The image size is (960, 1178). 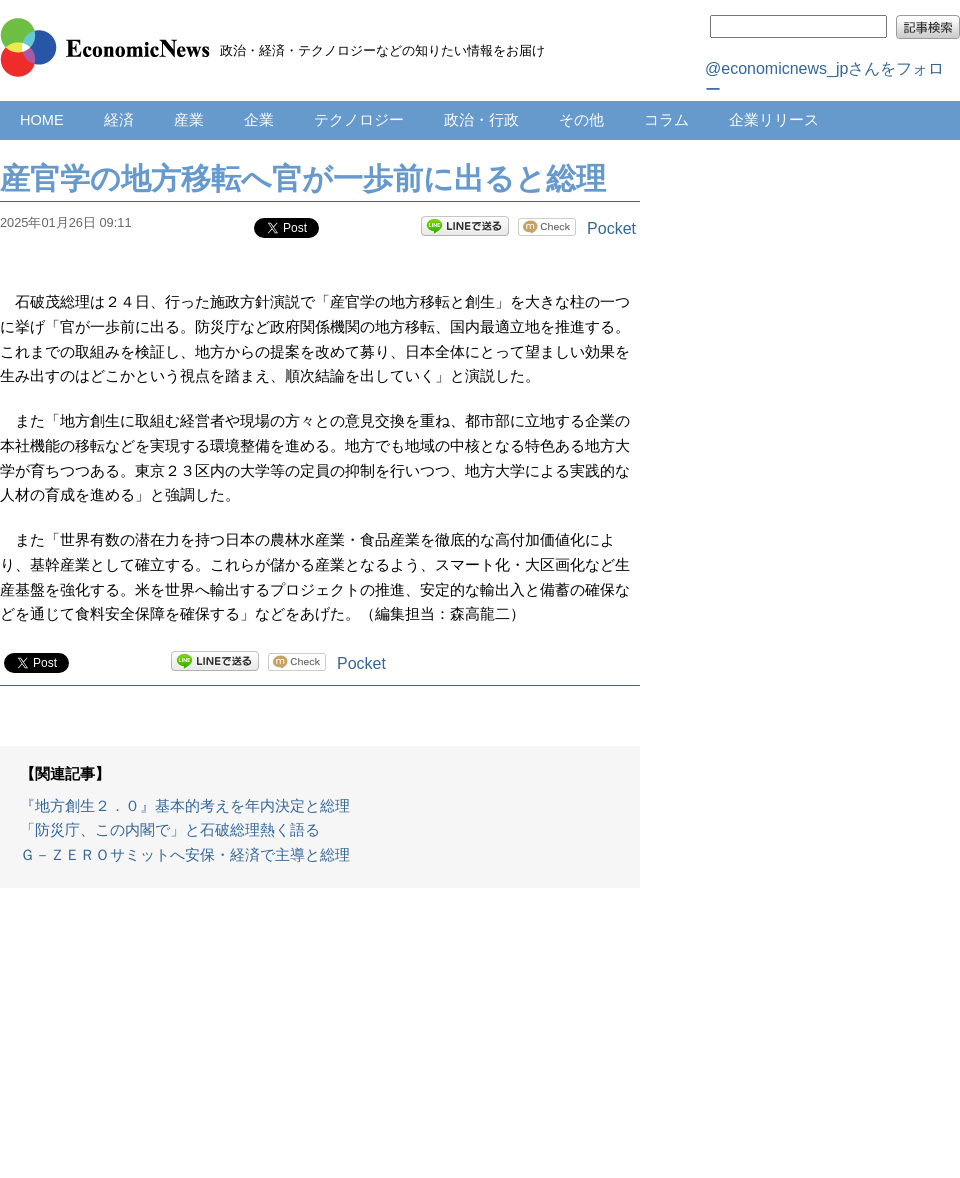 What do you see at coordinates (170, 830) in the screenshot?
I see `「防災庁、この内閣で」と石破総理熱く語る` at bounding box center [170, 830].